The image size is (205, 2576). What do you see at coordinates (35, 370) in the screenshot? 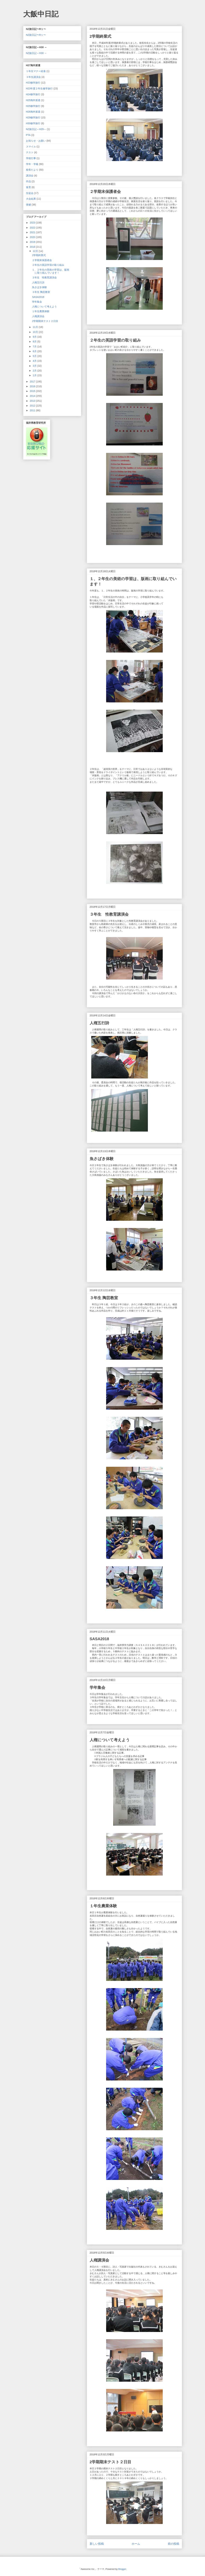
I see `2月` at bounding box center [35, 370].